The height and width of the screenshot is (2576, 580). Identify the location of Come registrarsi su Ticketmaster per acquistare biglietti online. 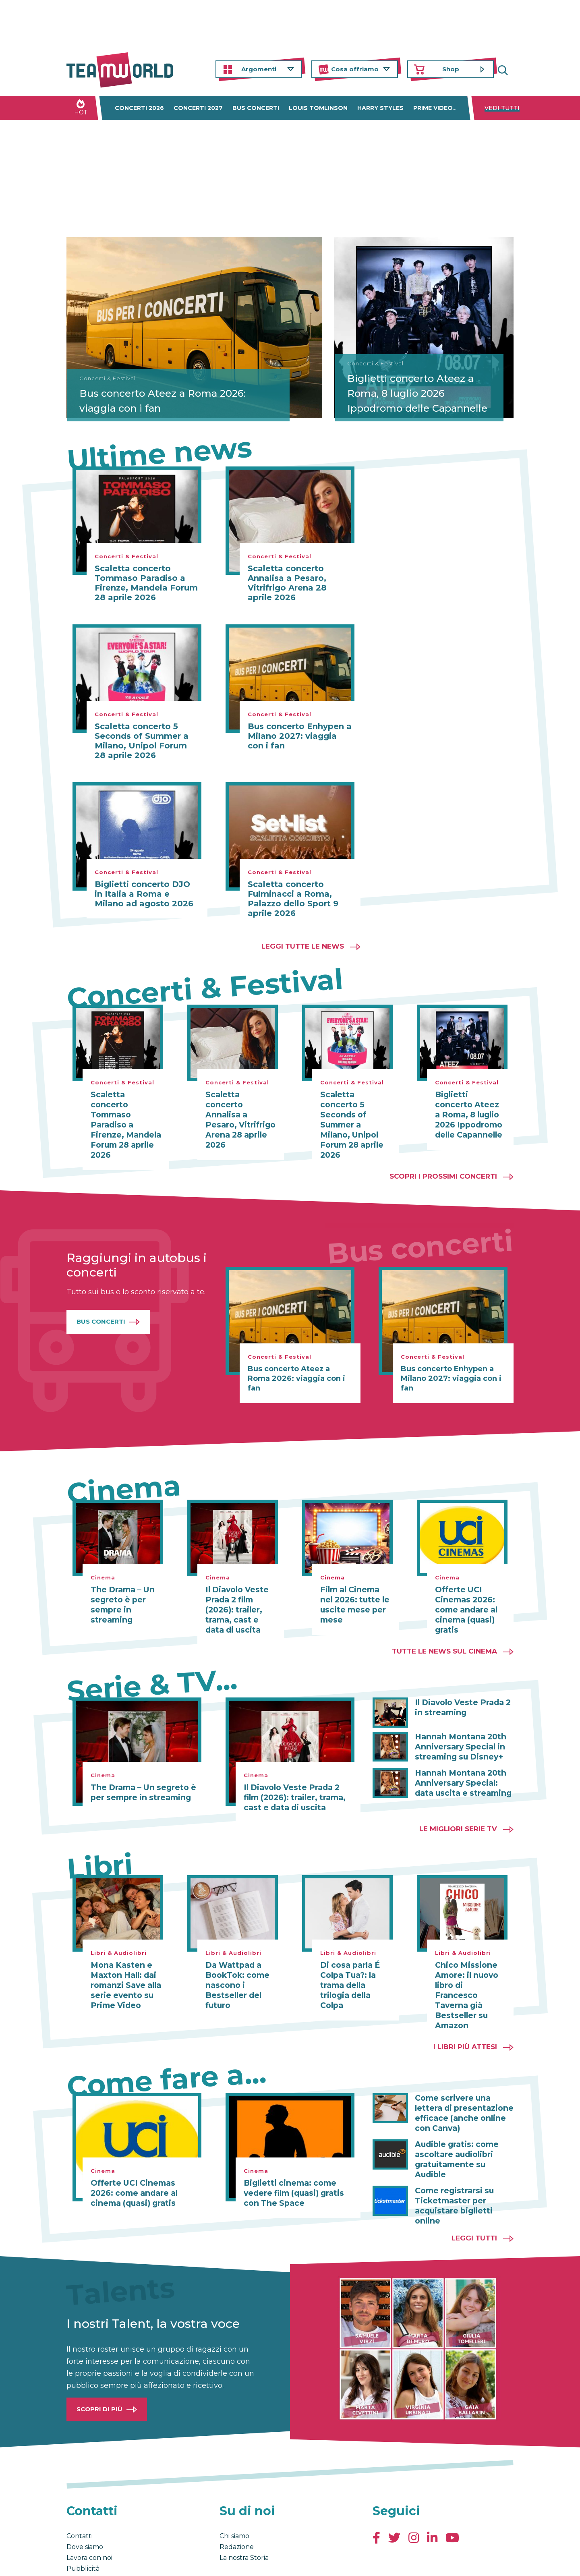
(452, 2164).